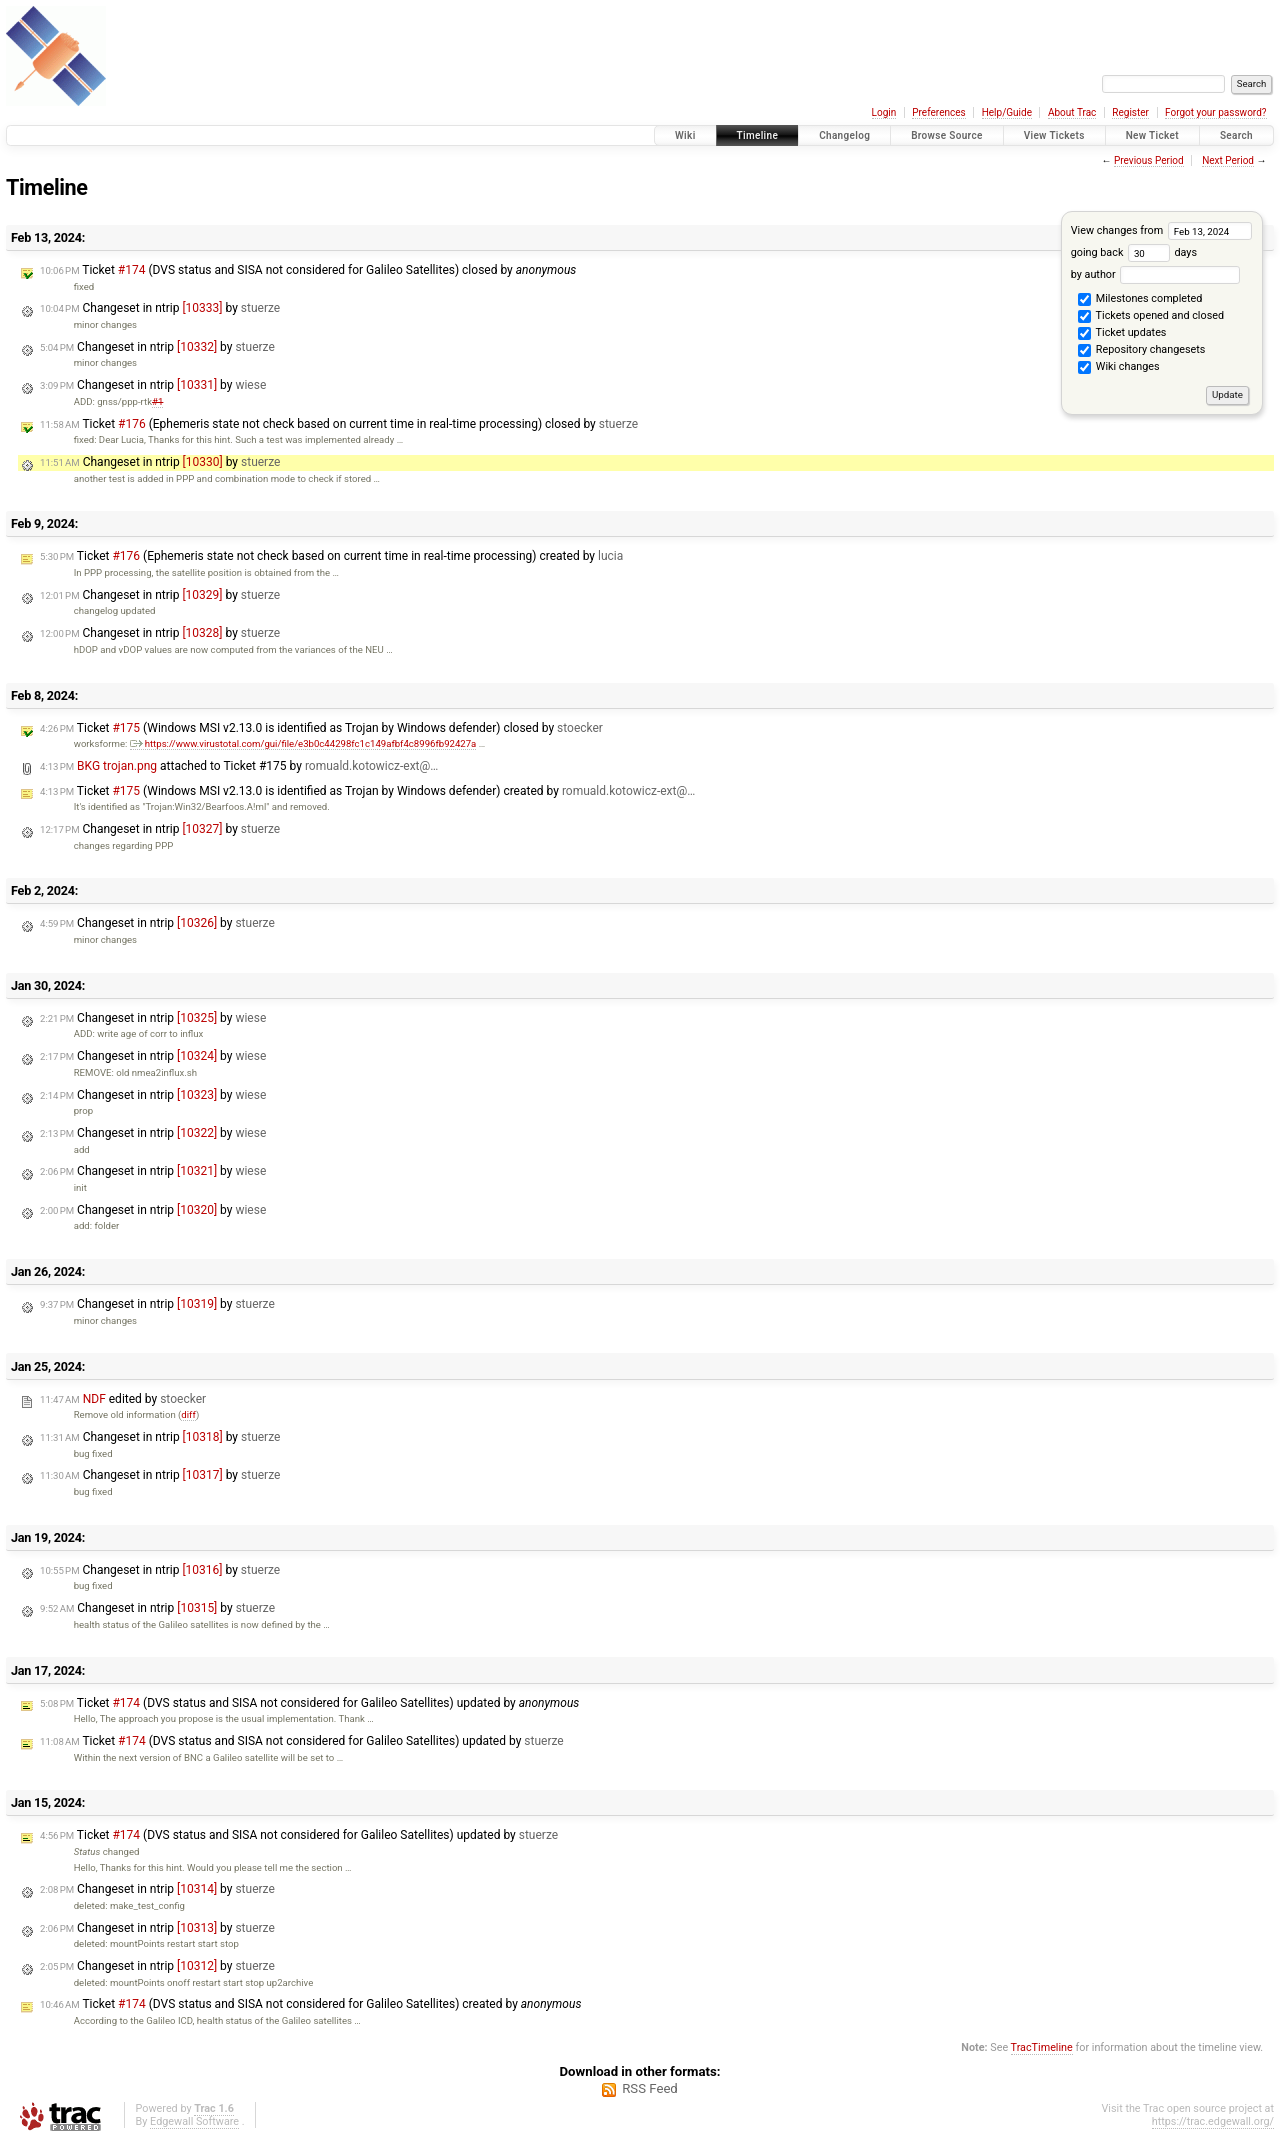  Describe the element at coordinates (160, 308) in the screenshot. I see `Changeset in ntrip by` at that location.